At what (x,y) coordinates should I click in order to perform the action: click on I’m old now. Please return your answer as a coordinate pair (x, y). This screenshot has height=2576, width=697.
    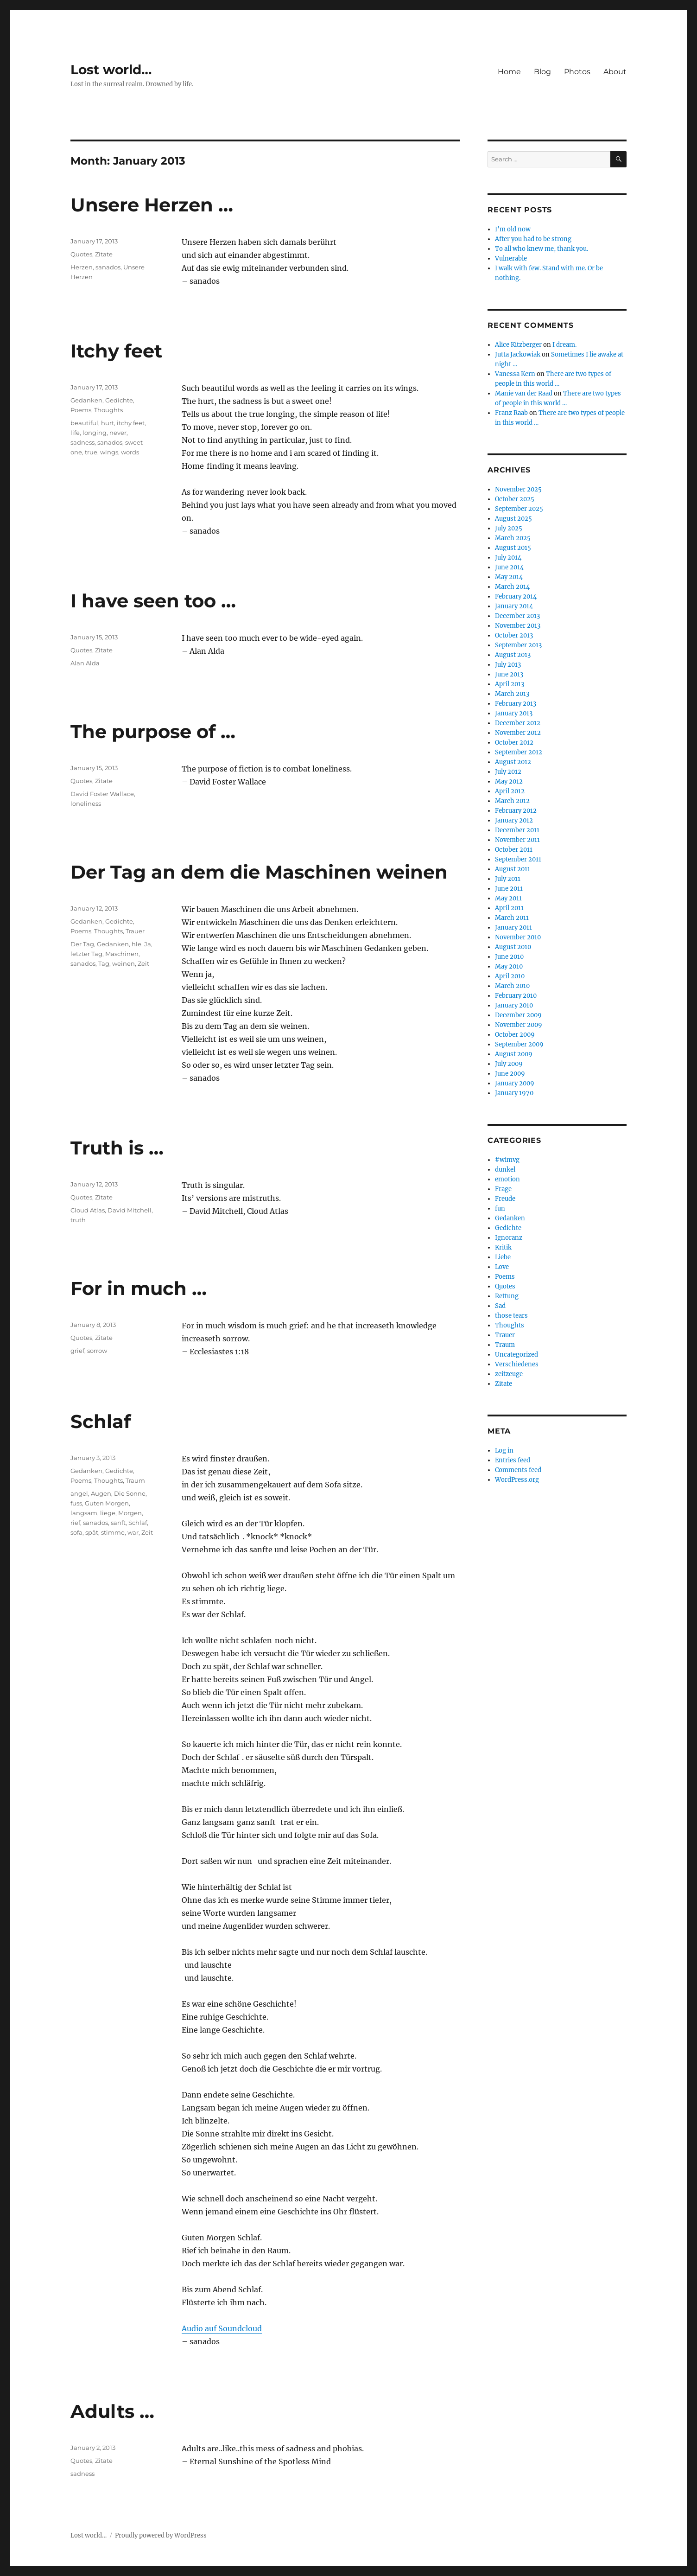
    Looking at the image, I should click on (513, 229).